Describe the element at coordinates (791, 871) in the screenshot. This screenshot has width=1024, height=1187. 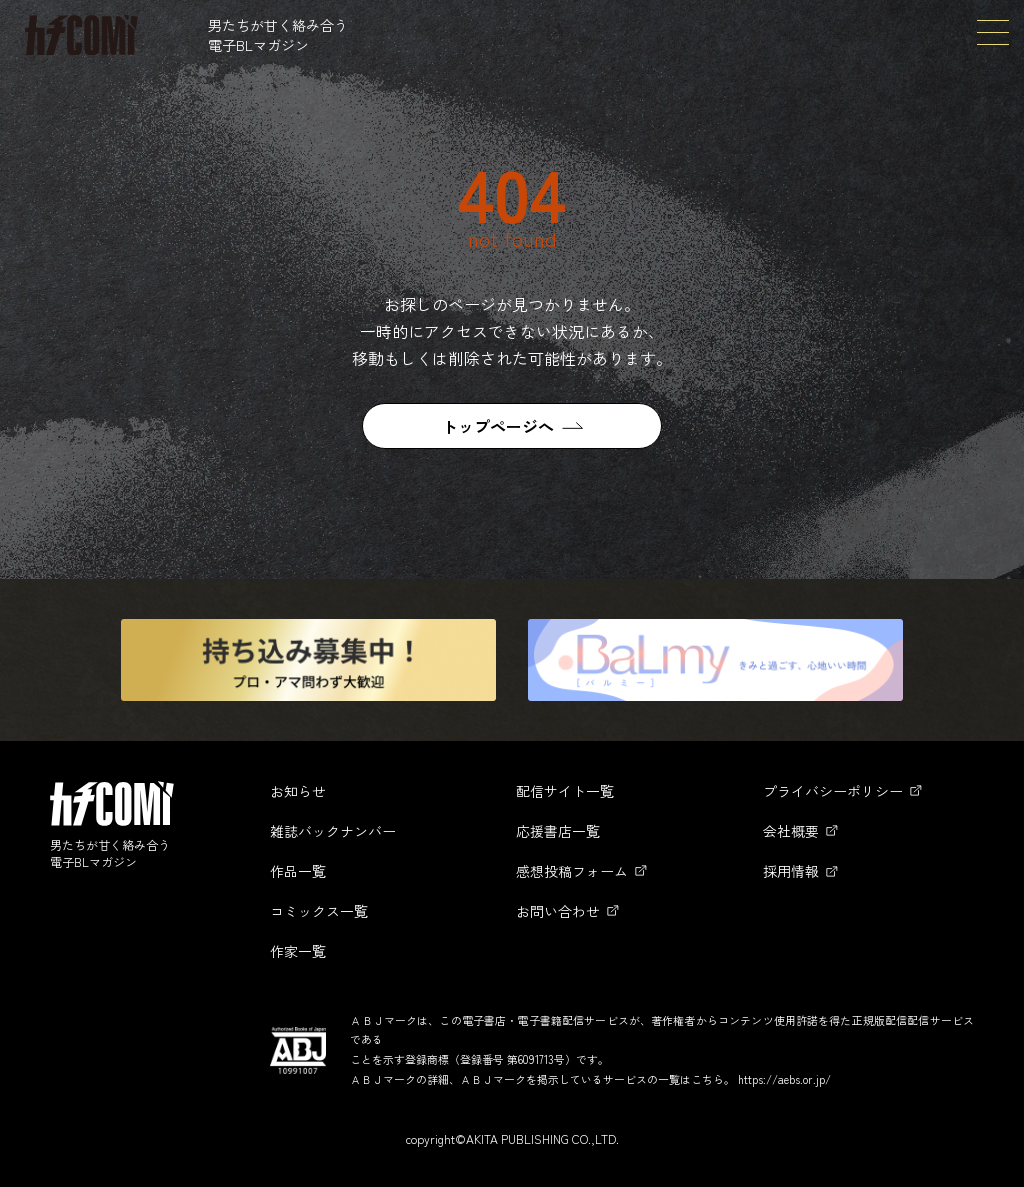
I see `採用情報` at that location.